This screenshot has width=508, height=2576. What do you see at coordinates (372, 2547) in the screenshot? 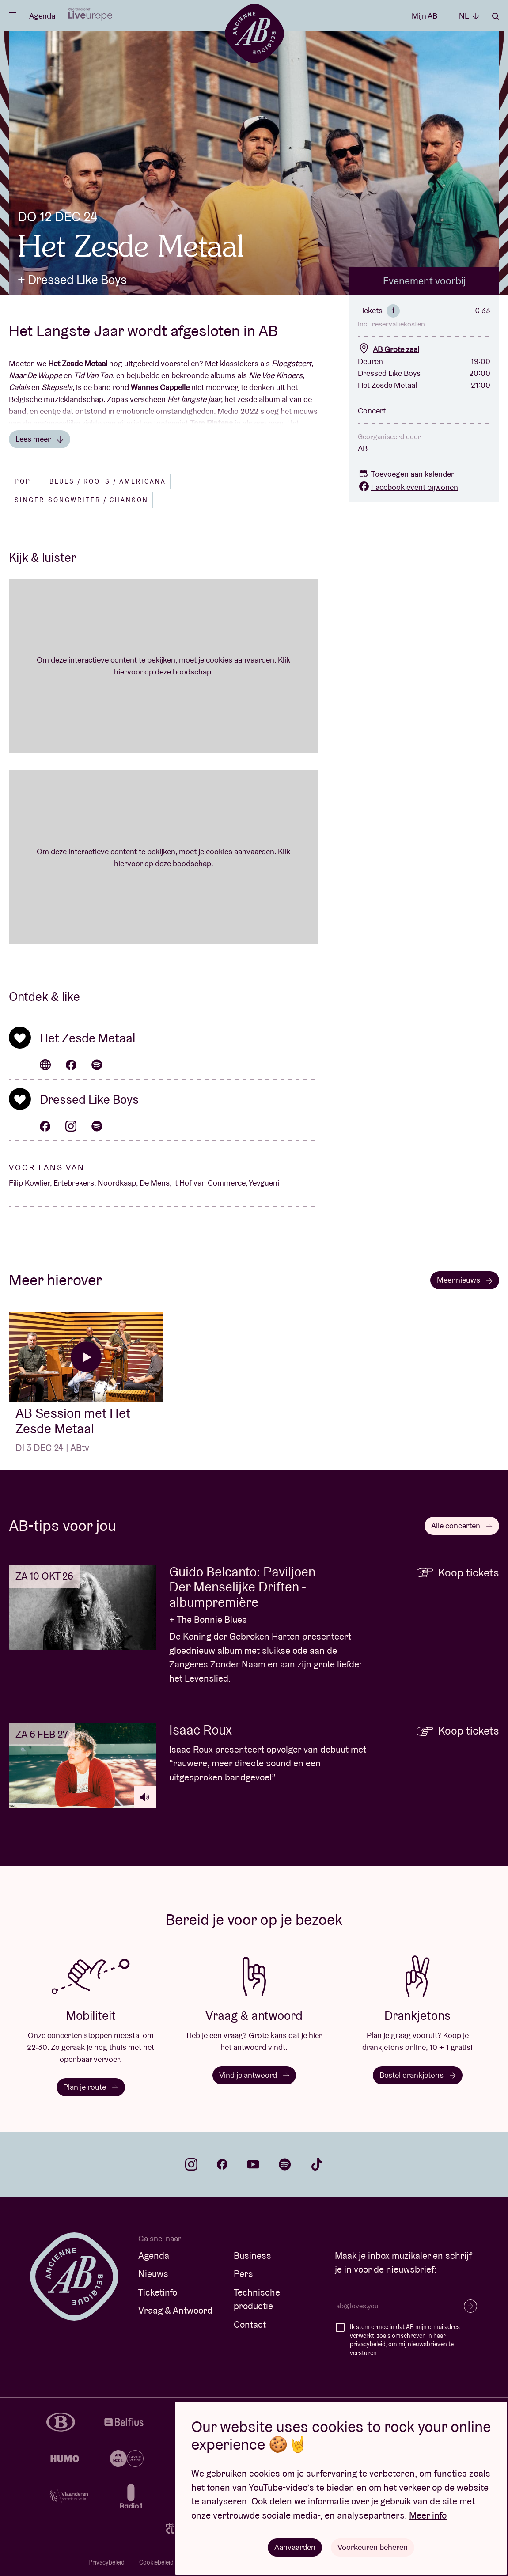
I see `Voorkeuren beheren` at bounding box center [372, 2547].